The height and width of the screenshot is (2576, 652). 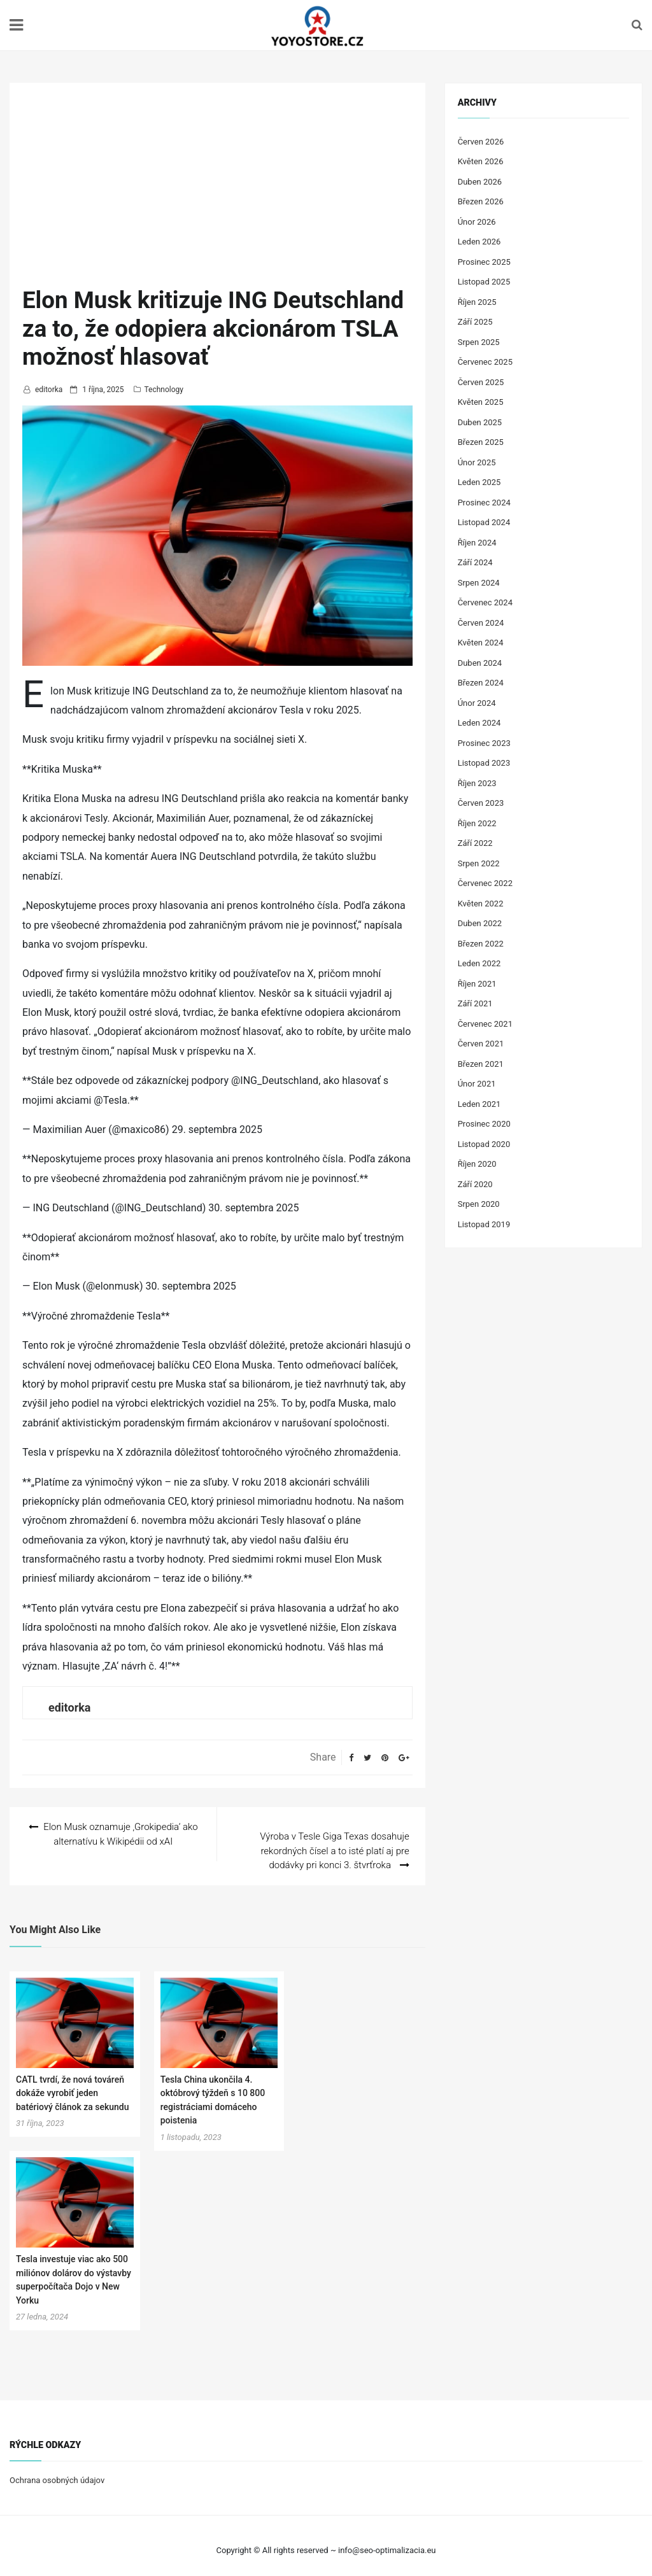 What do you see at coordinates (477, 222) in the screenshot?
I see `Únor 2026` at bounding box center [477, 222].